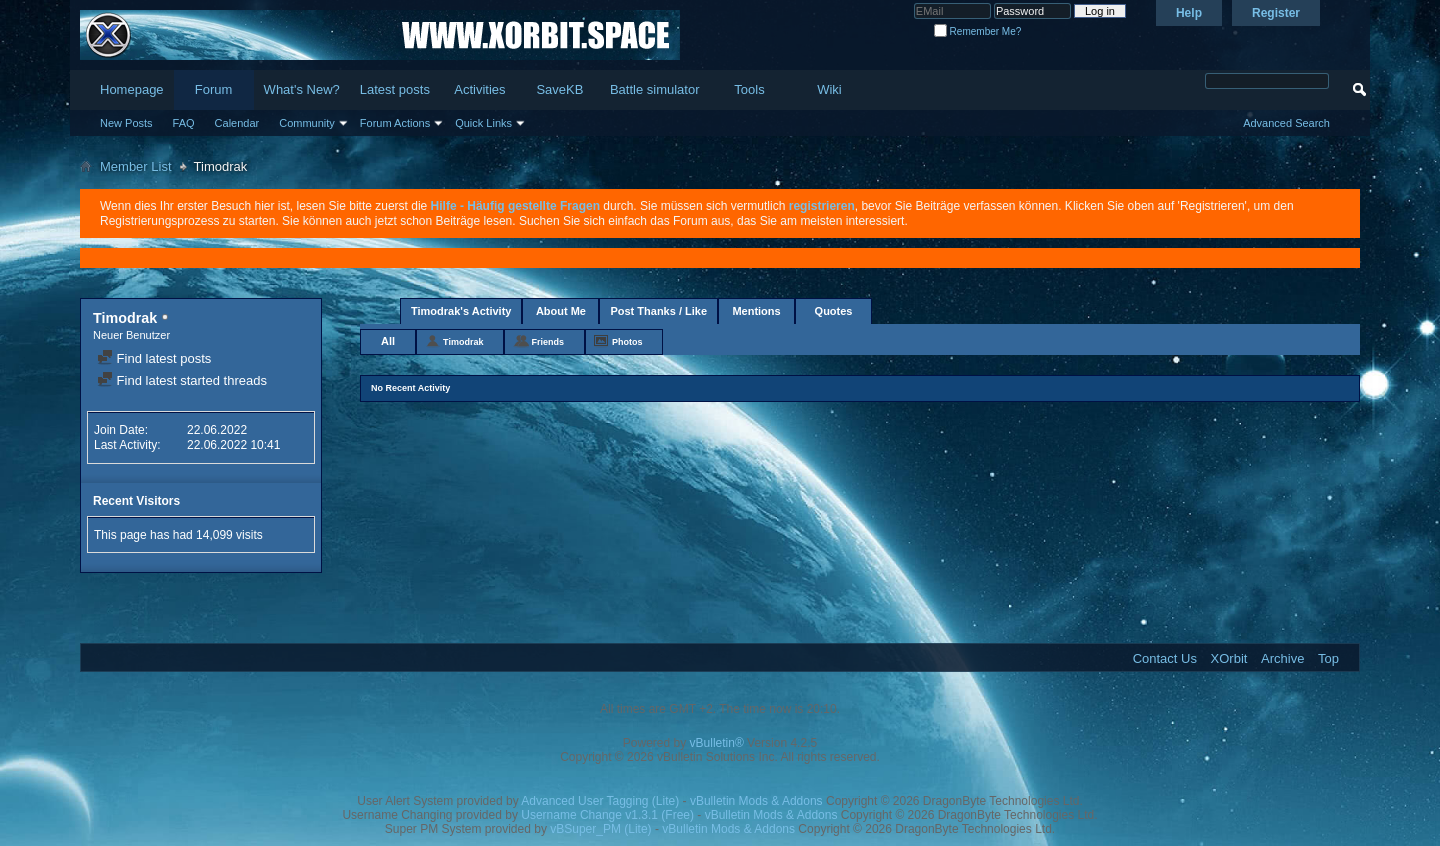  What do you see at coordinates (307, 123) in the screenshot?
I see `Community` at bounding box center [307, 123].